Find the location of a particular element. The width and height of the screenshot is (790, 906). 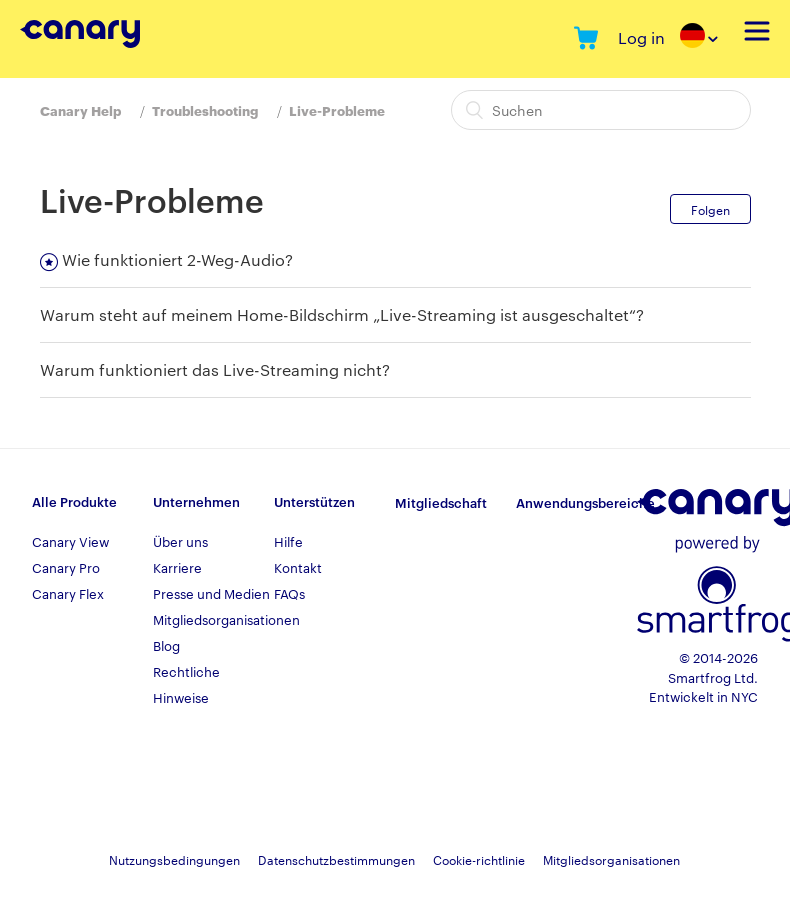

Canary View is located at coordinates (70, 541).